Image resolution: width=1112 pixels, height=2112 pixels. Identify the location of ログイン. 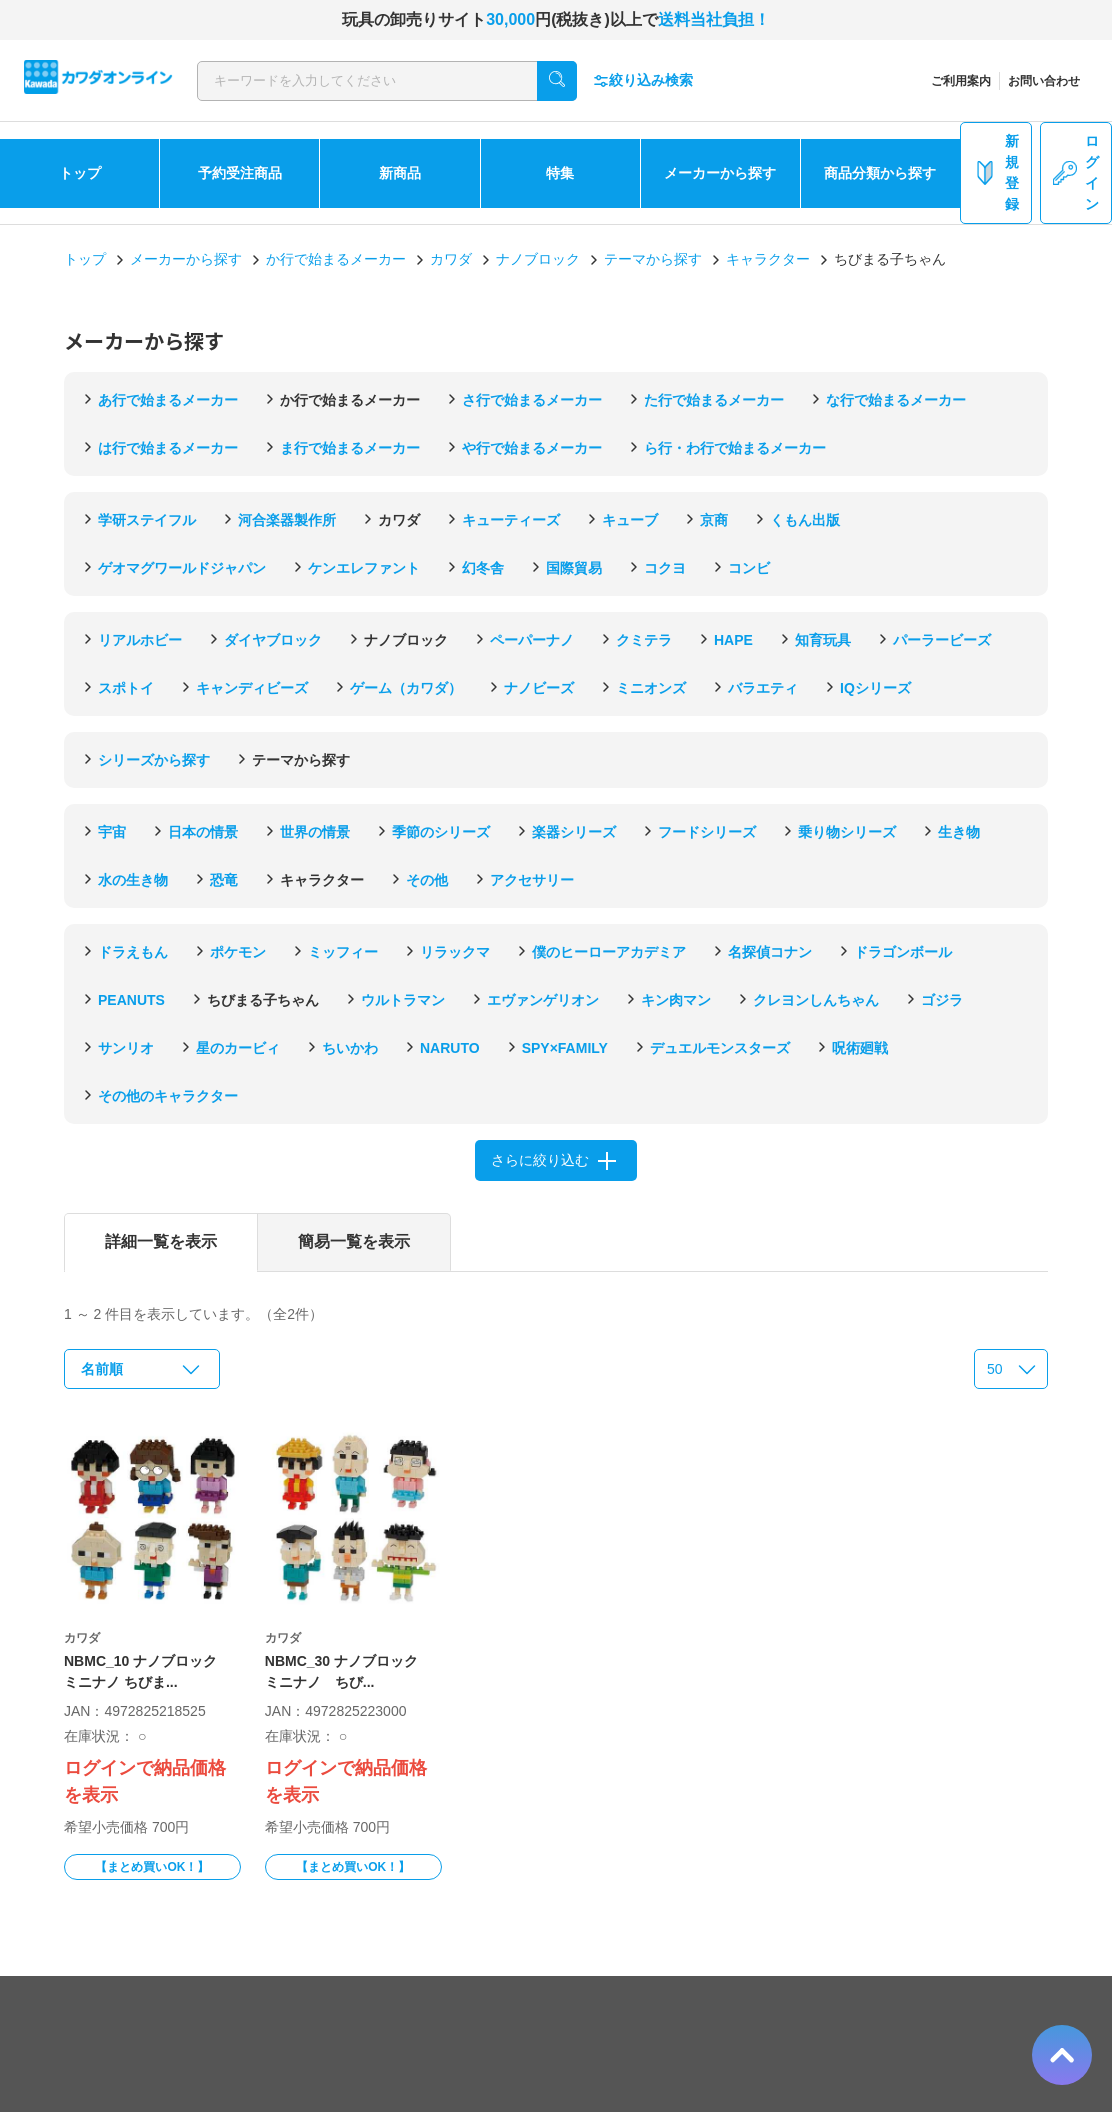
(1076, 172).